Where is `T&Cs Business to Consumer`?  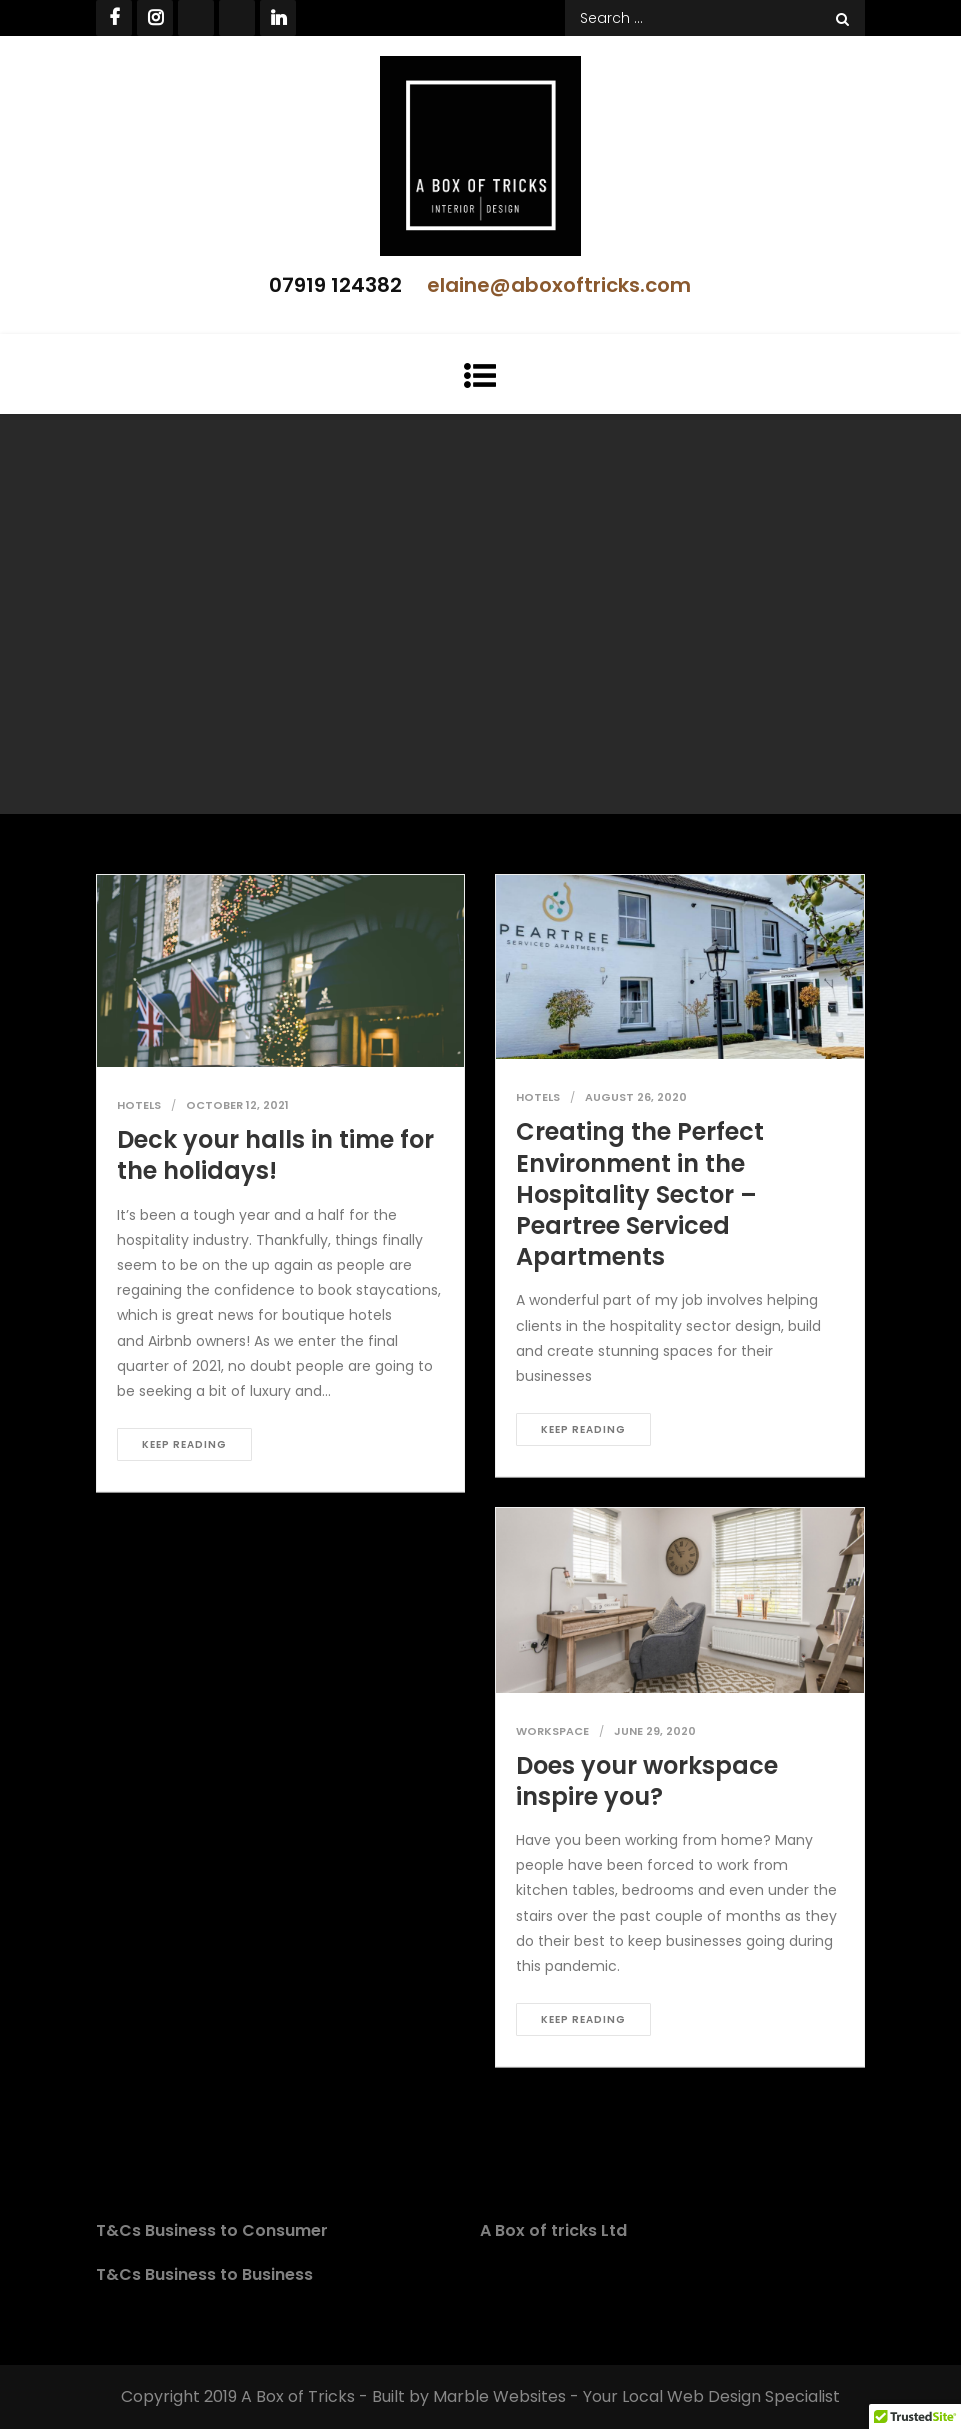 T&Cs Business to Consumer is located at coordinates (212, 2230).